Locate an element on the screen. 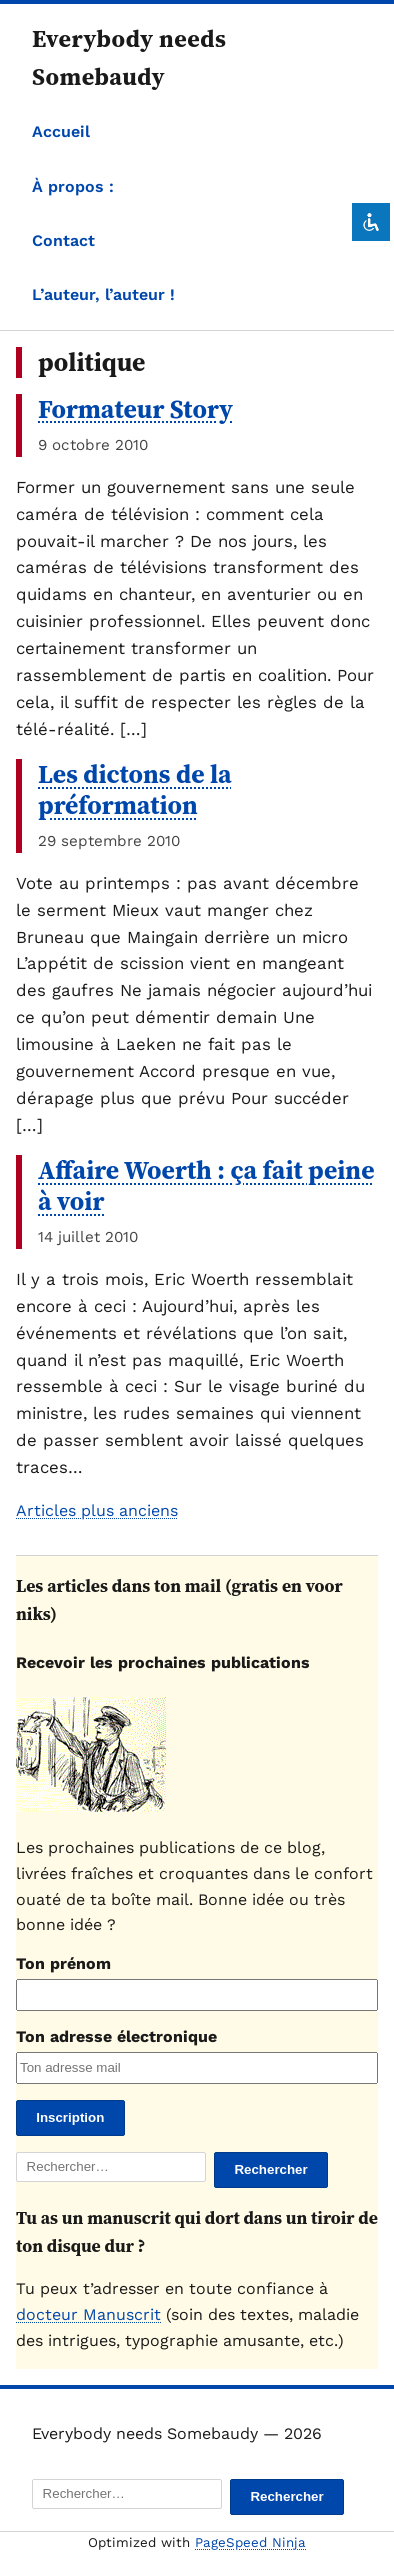 The image size is (394, 2553). Accueil is located at coordinates (61, 131).